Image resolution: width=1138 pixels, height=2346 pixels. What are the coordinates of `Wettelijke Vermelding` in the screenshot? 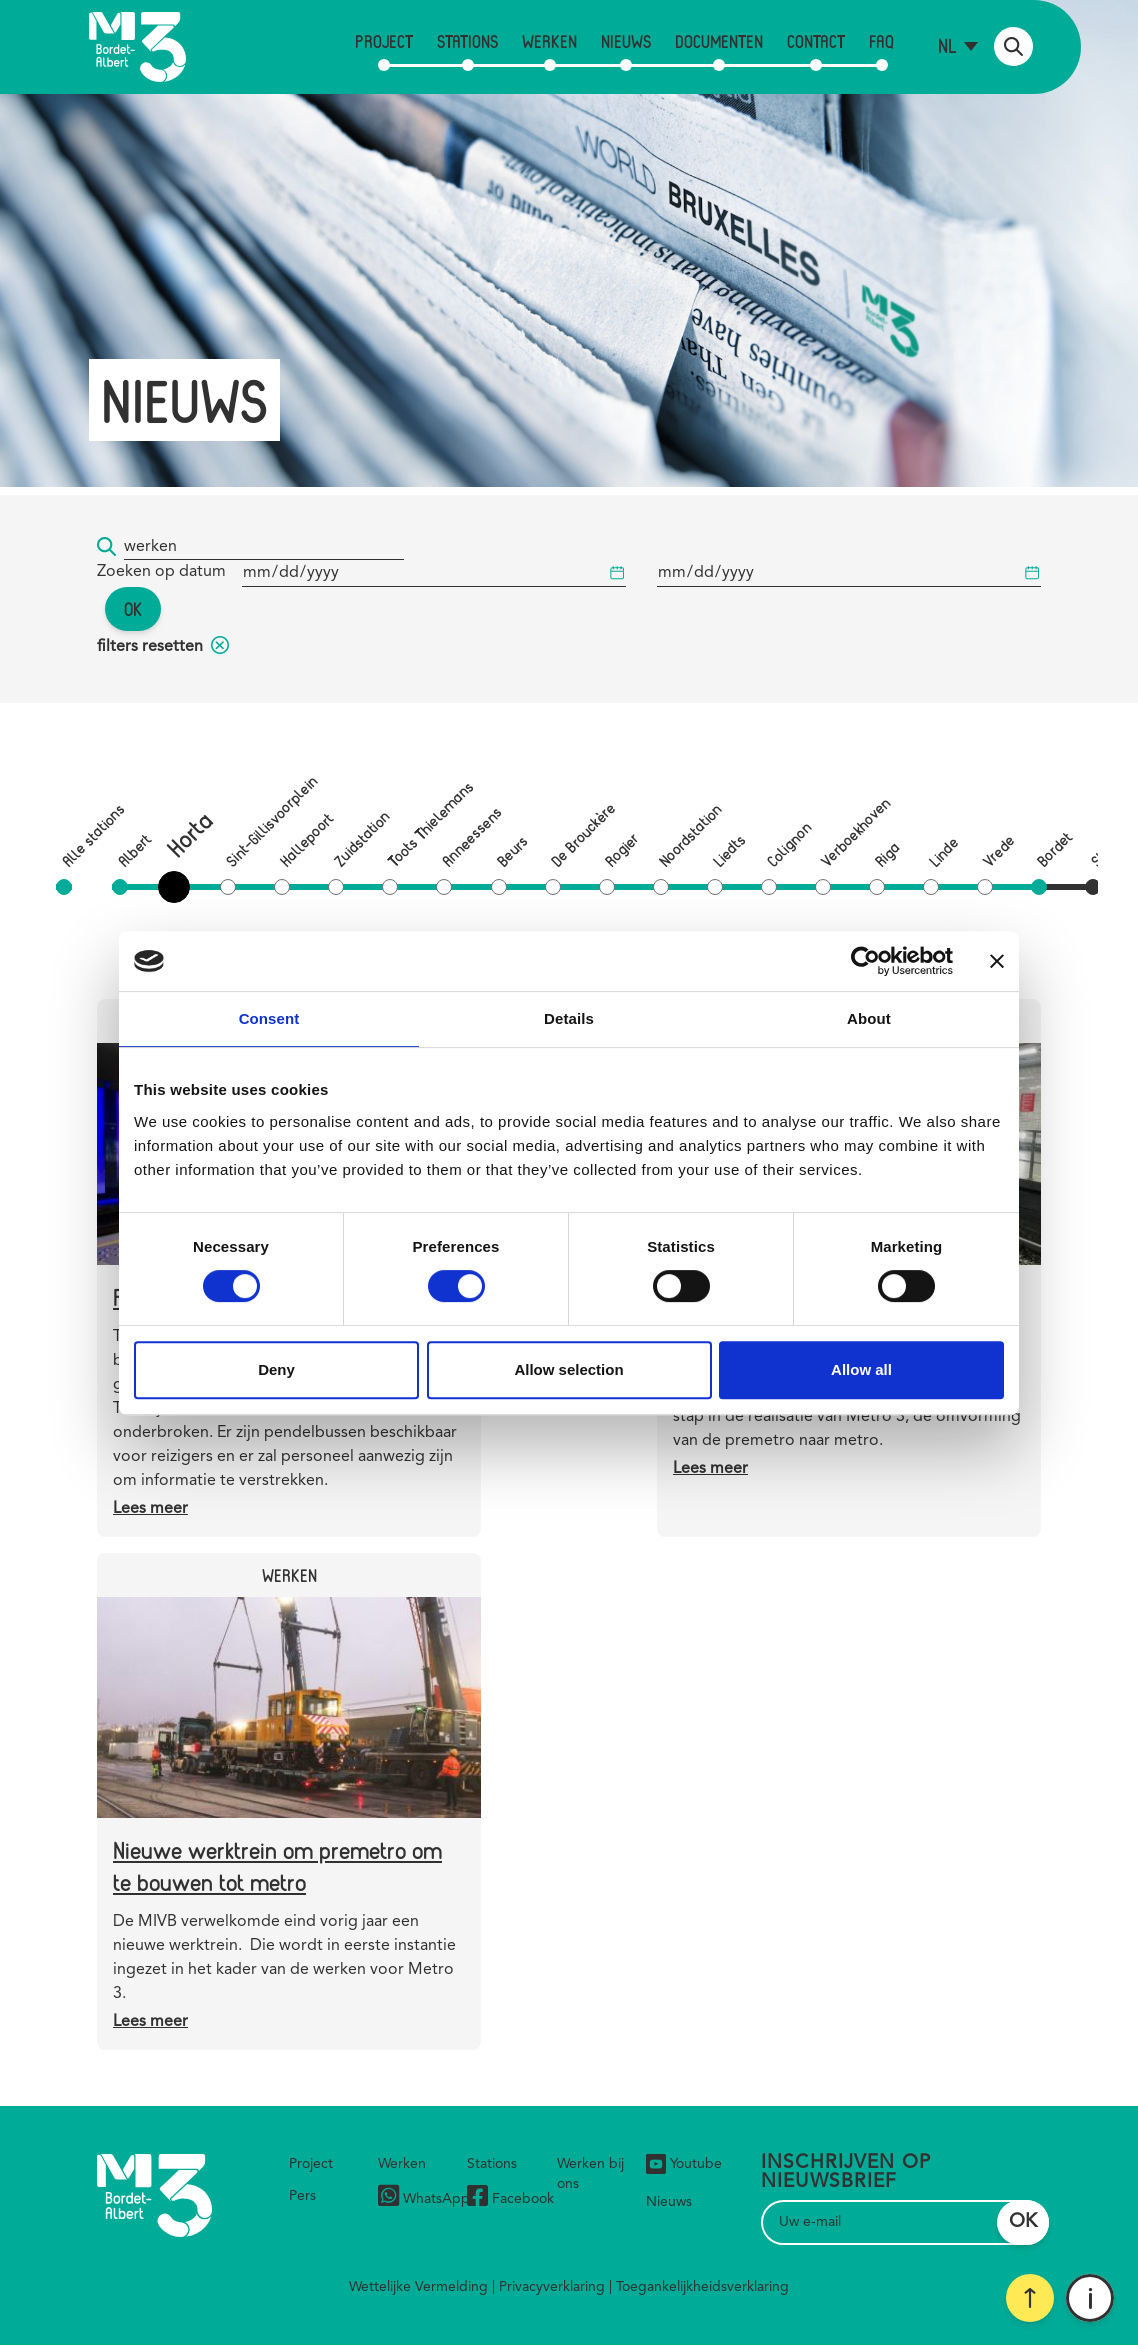 It's located at (418, 2287).